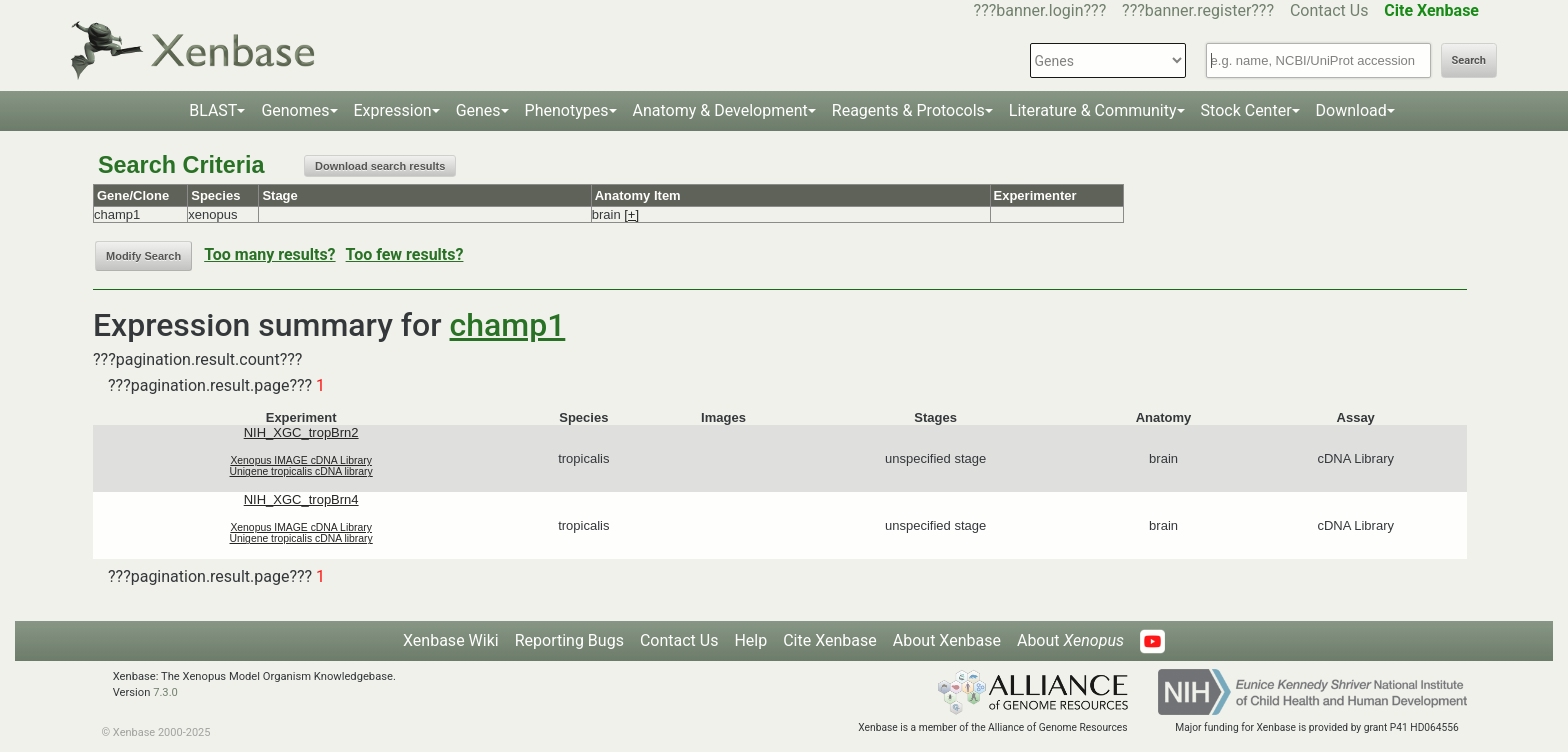  I want to click on Phenotypes, so click(567, 110).